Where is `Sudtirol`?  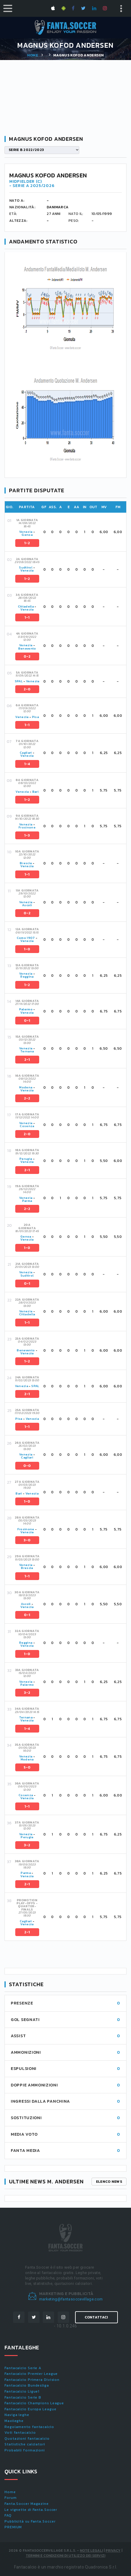
Sudtirol is located at coordinates (25, 567).